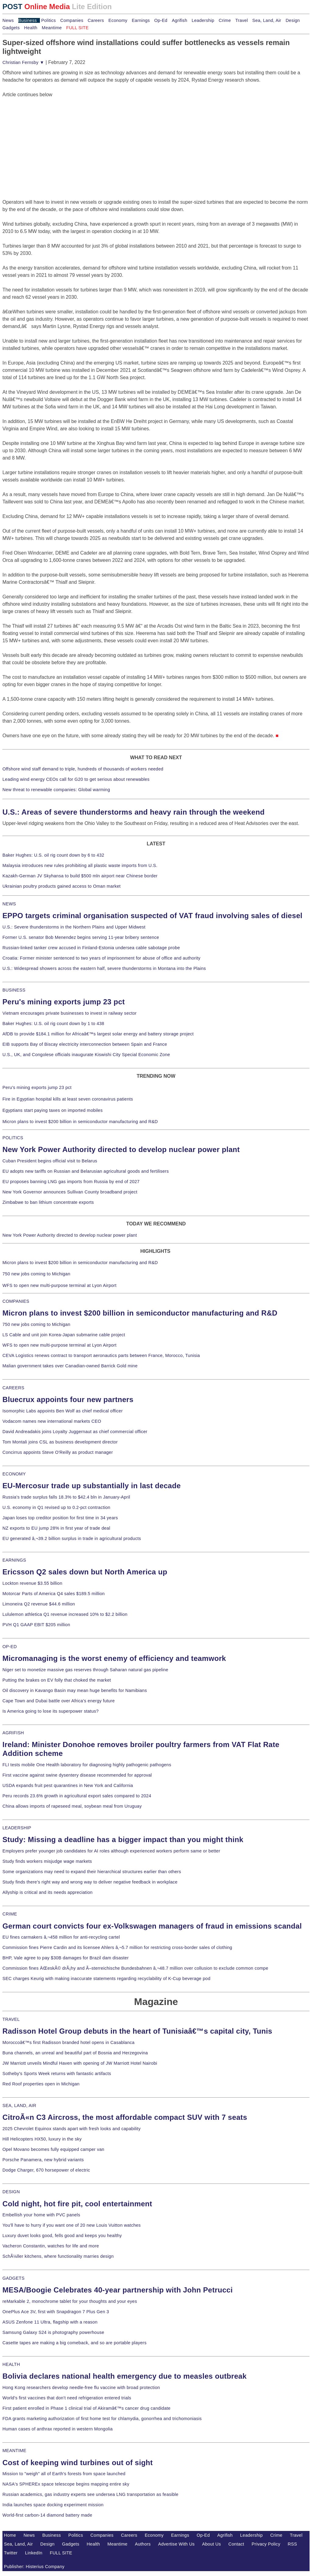 This screenshot has width=312, height=2576. Describe the element at coordinates (101, 958) in the screenshot. I see `Croatia: Former minister sentenced to two years of imprisonment for abuse of office and authority` at that location.